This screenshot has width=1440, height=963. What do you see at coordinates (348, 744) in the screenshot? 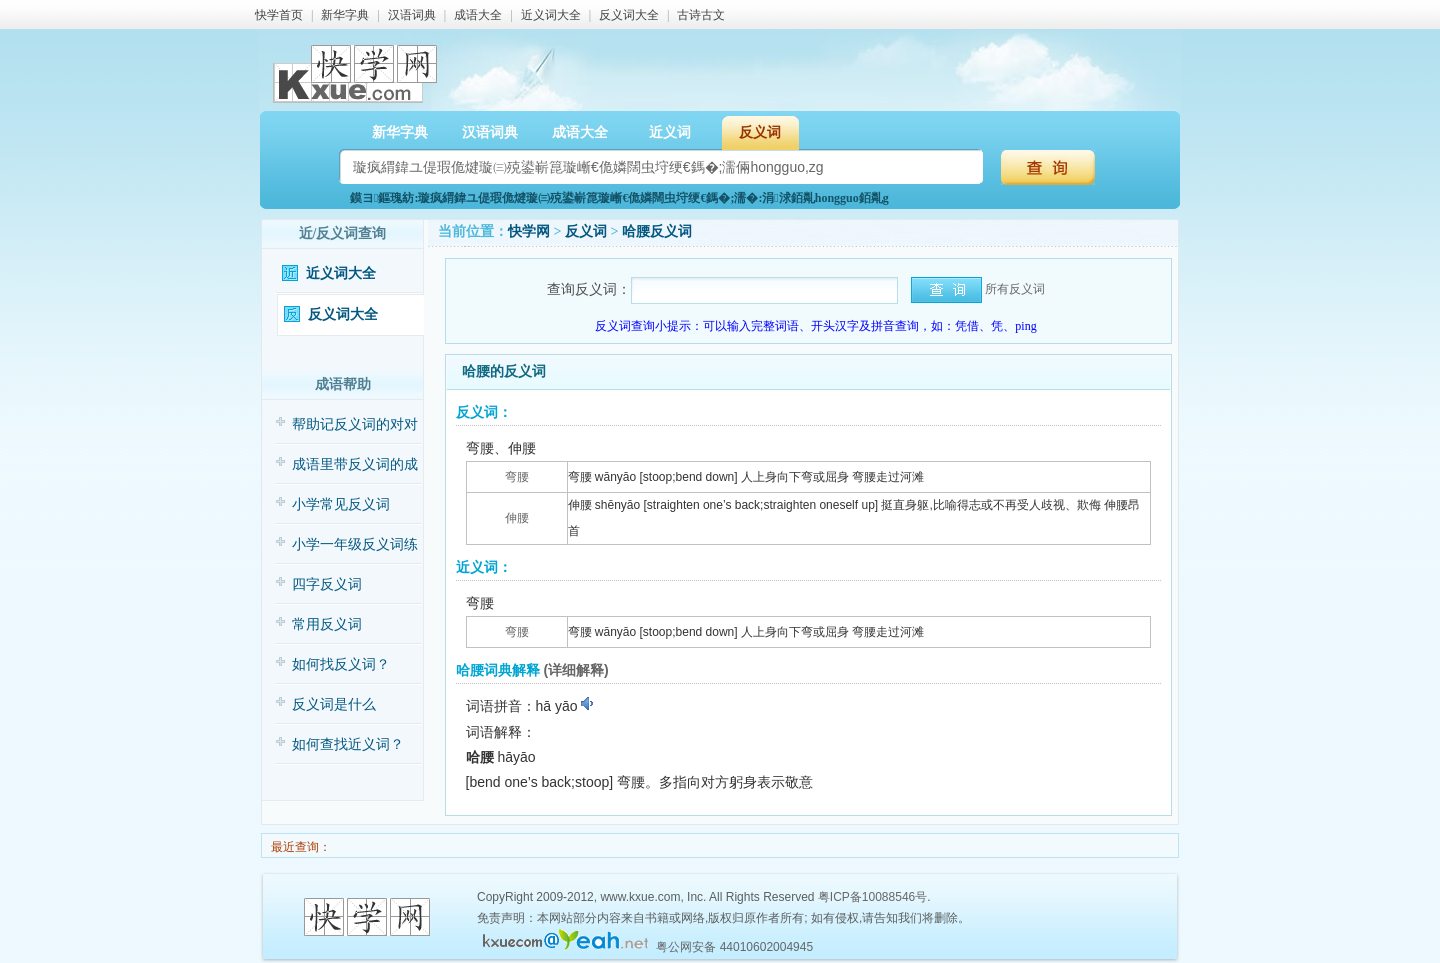
I see `如何查找近义词？` at bounding box center [348, 744].